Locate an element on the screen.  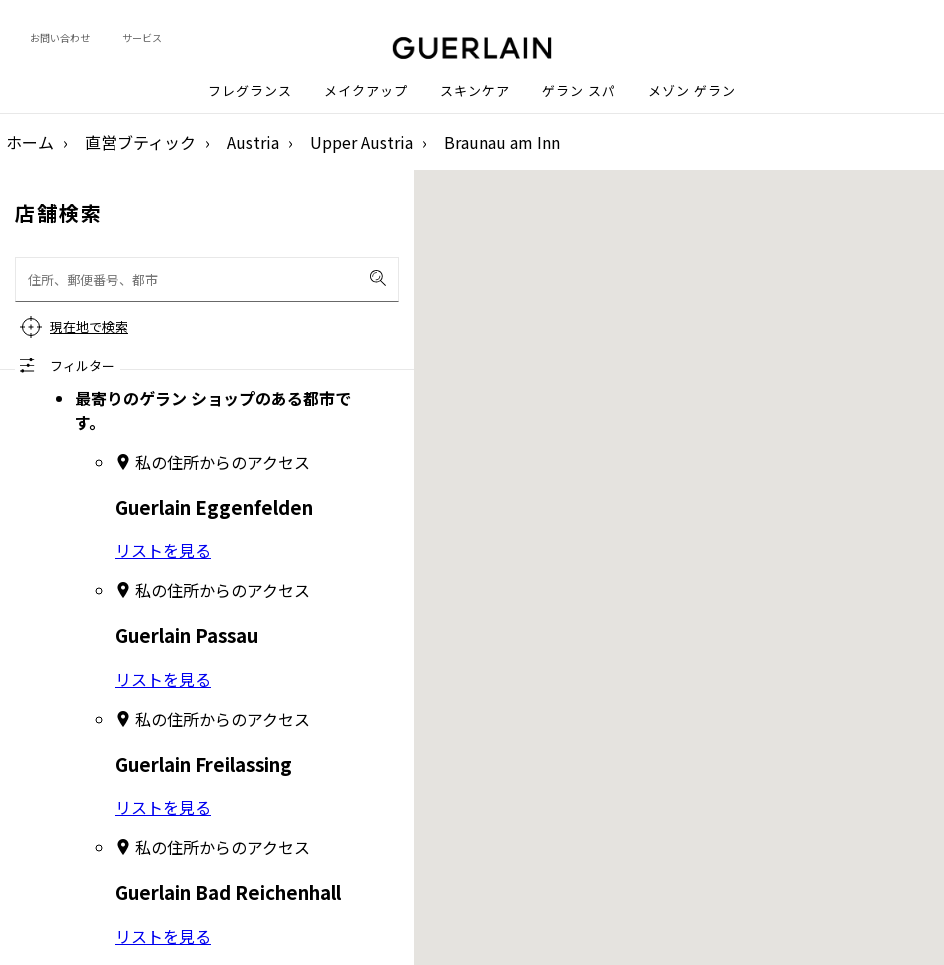
スキンケア is located at coordinates (475, 91).